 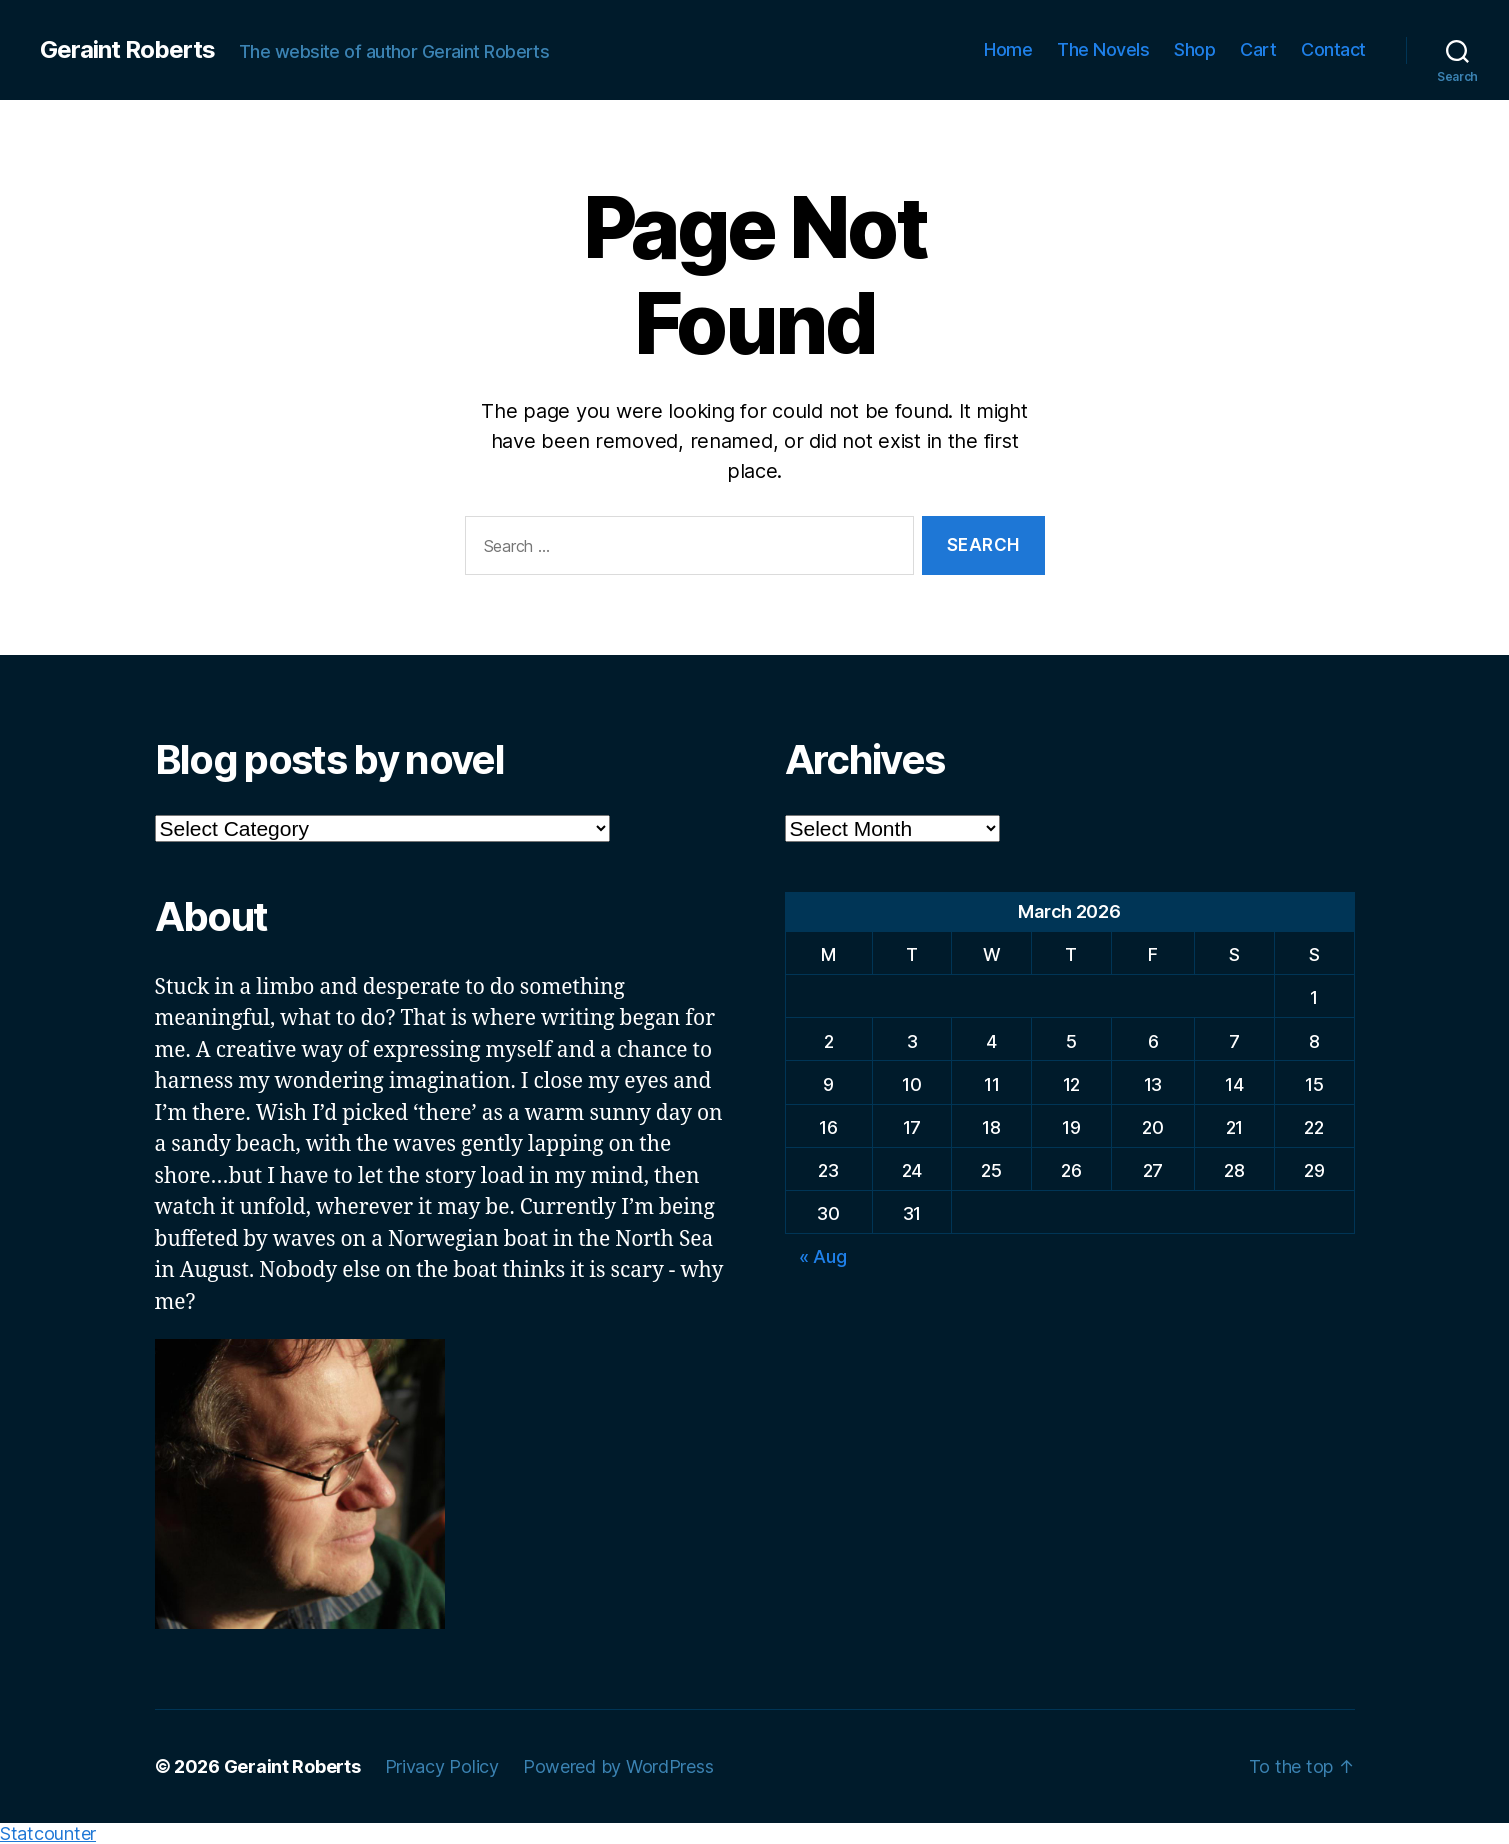 What do you see at coordinates (1103, 49) in the screenshot?
I see `The Novels` at bounding box center [1103, 49].